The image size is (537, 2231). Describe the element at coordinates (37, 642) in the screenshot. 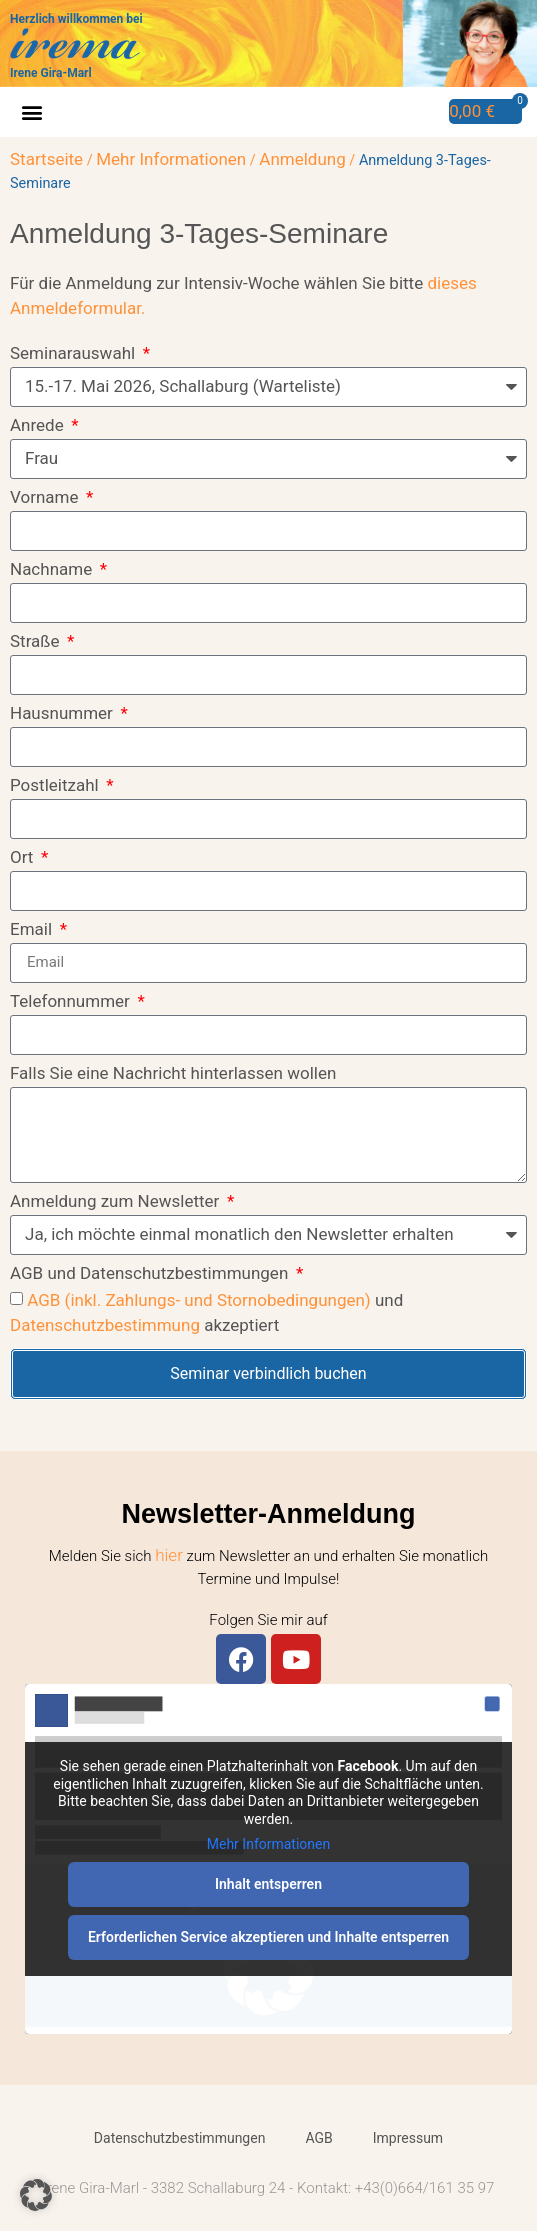

I see `Straße` at that location.